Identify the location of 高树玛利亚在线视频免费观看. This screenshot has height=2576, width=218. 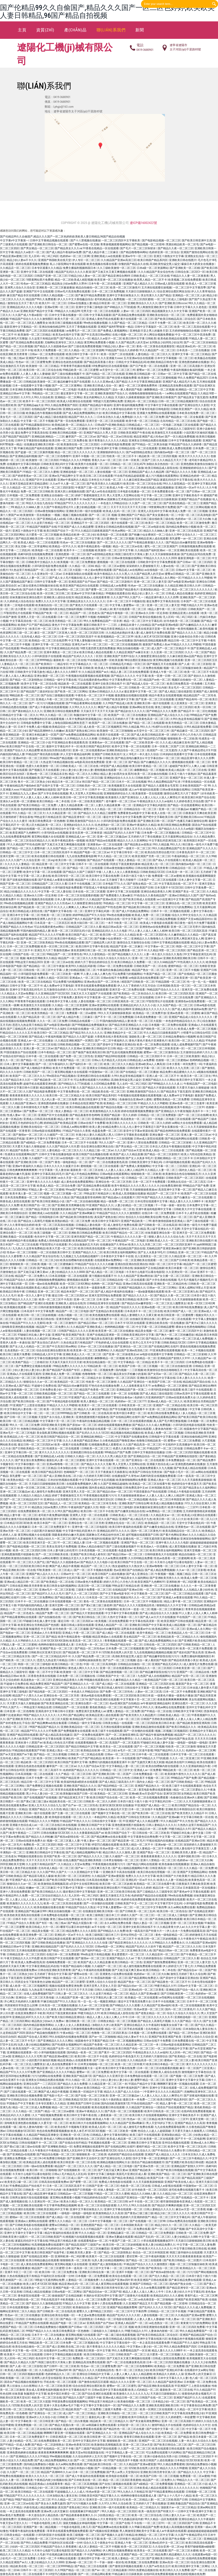
(36, 554).